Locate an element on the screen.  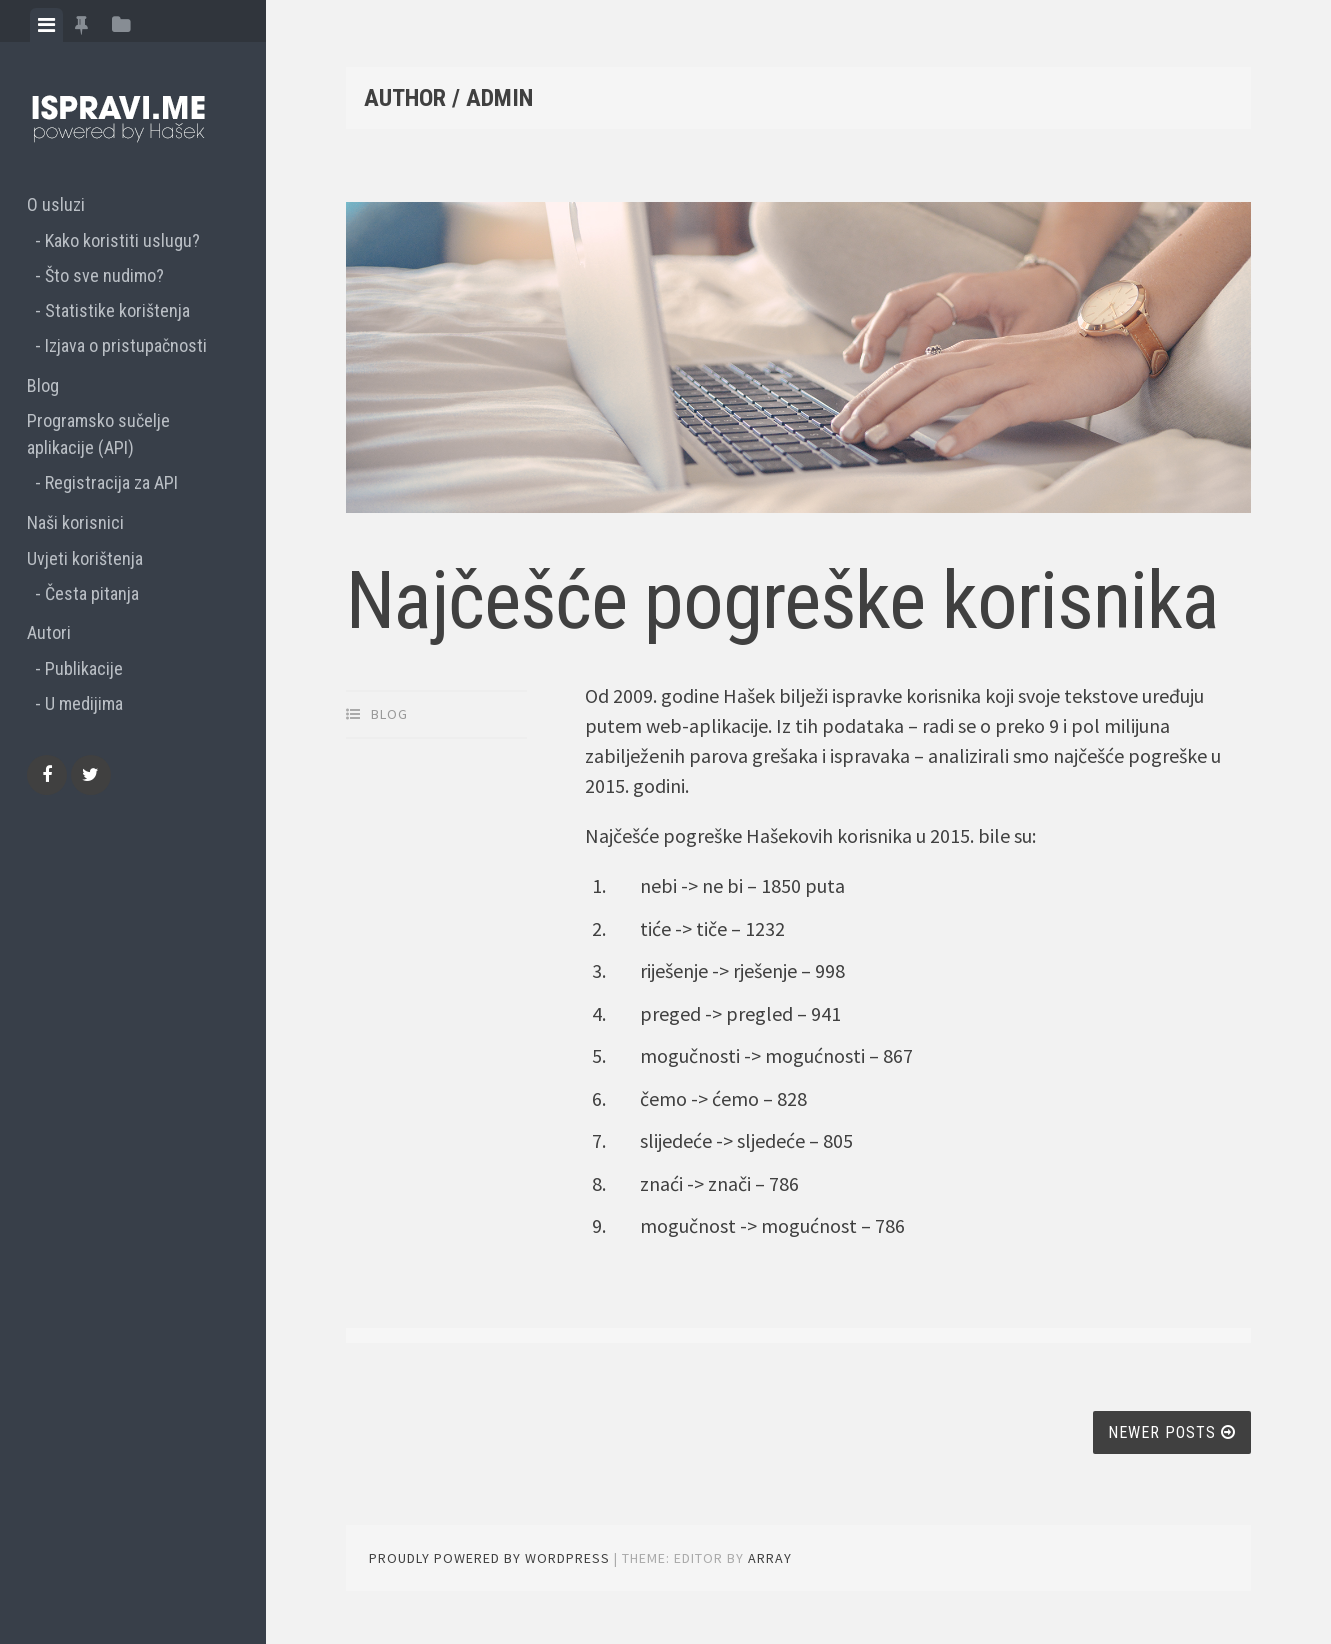
Programsko sučelje aplikacije (API) is located at coordinates (98, 434).